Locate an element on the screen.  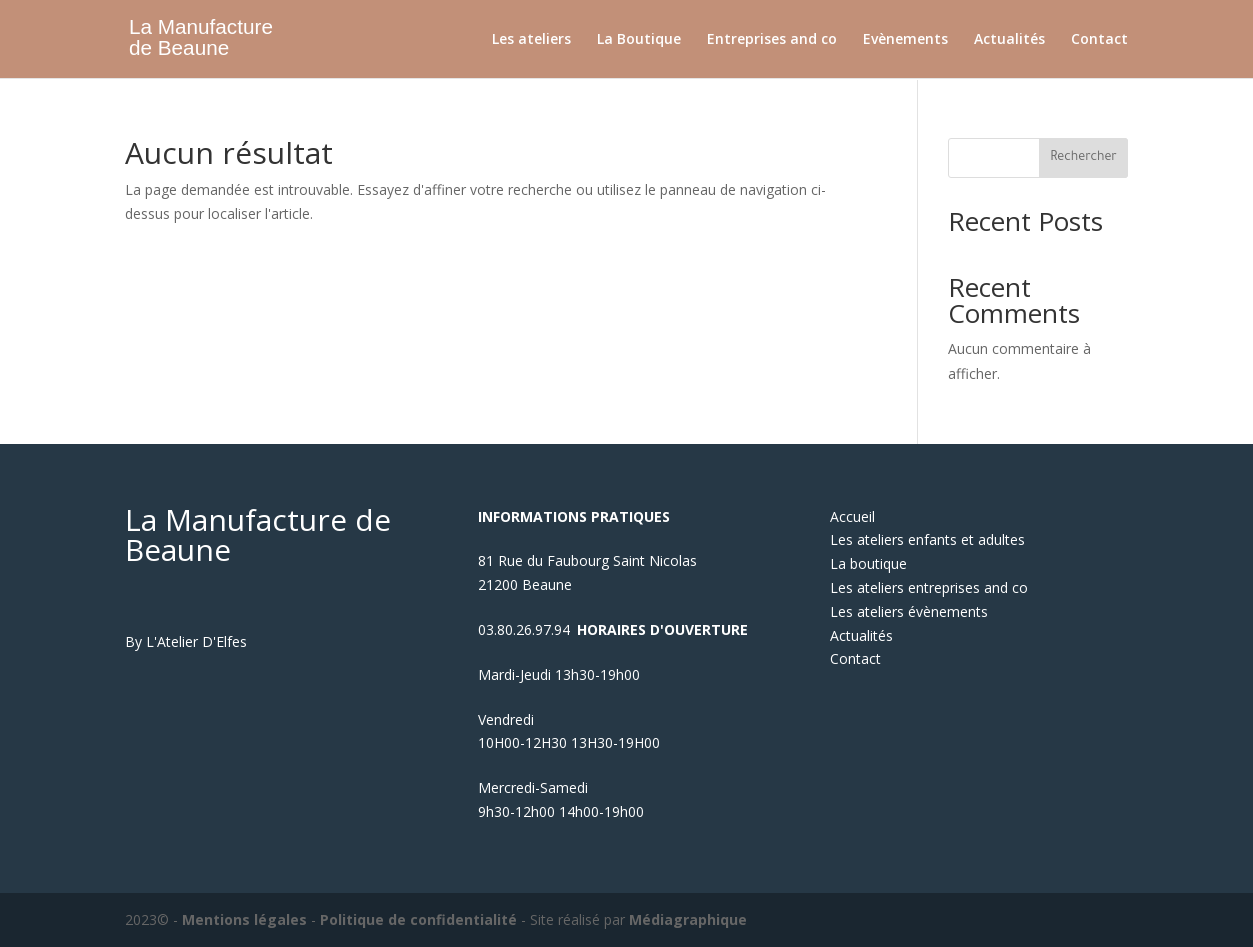
La Boutique is located at coordinates (639, 40).